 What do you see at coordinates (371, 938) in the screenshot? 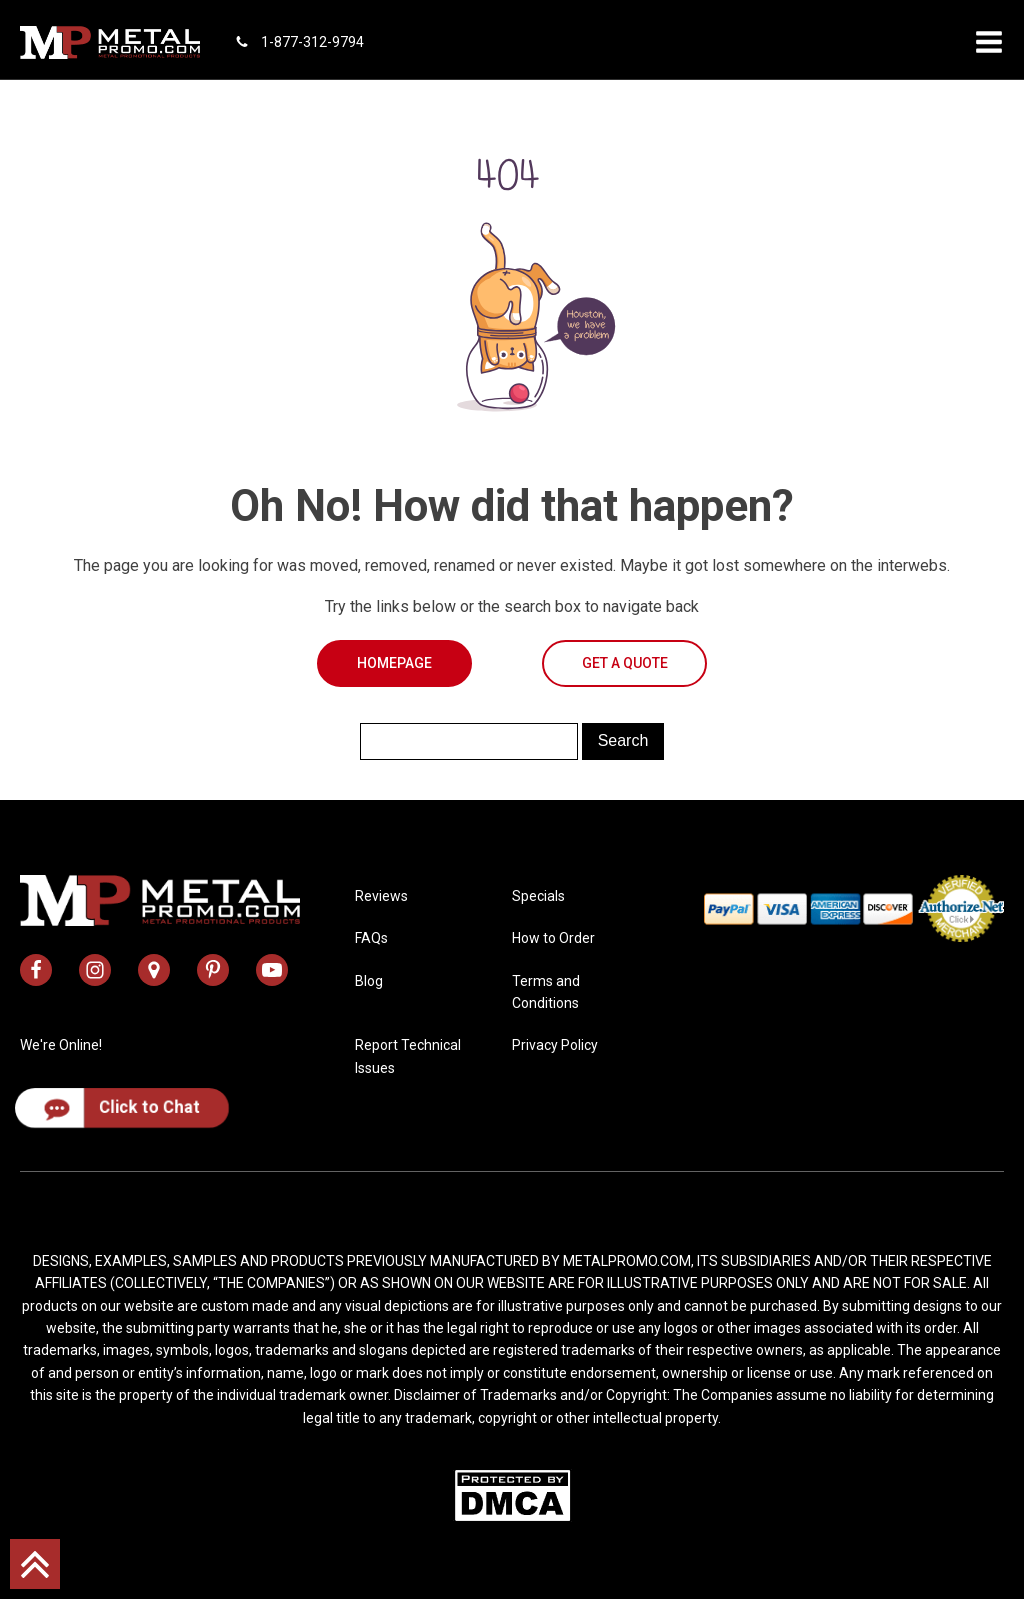
I see `FAQs` at bounding box center [371, 938].